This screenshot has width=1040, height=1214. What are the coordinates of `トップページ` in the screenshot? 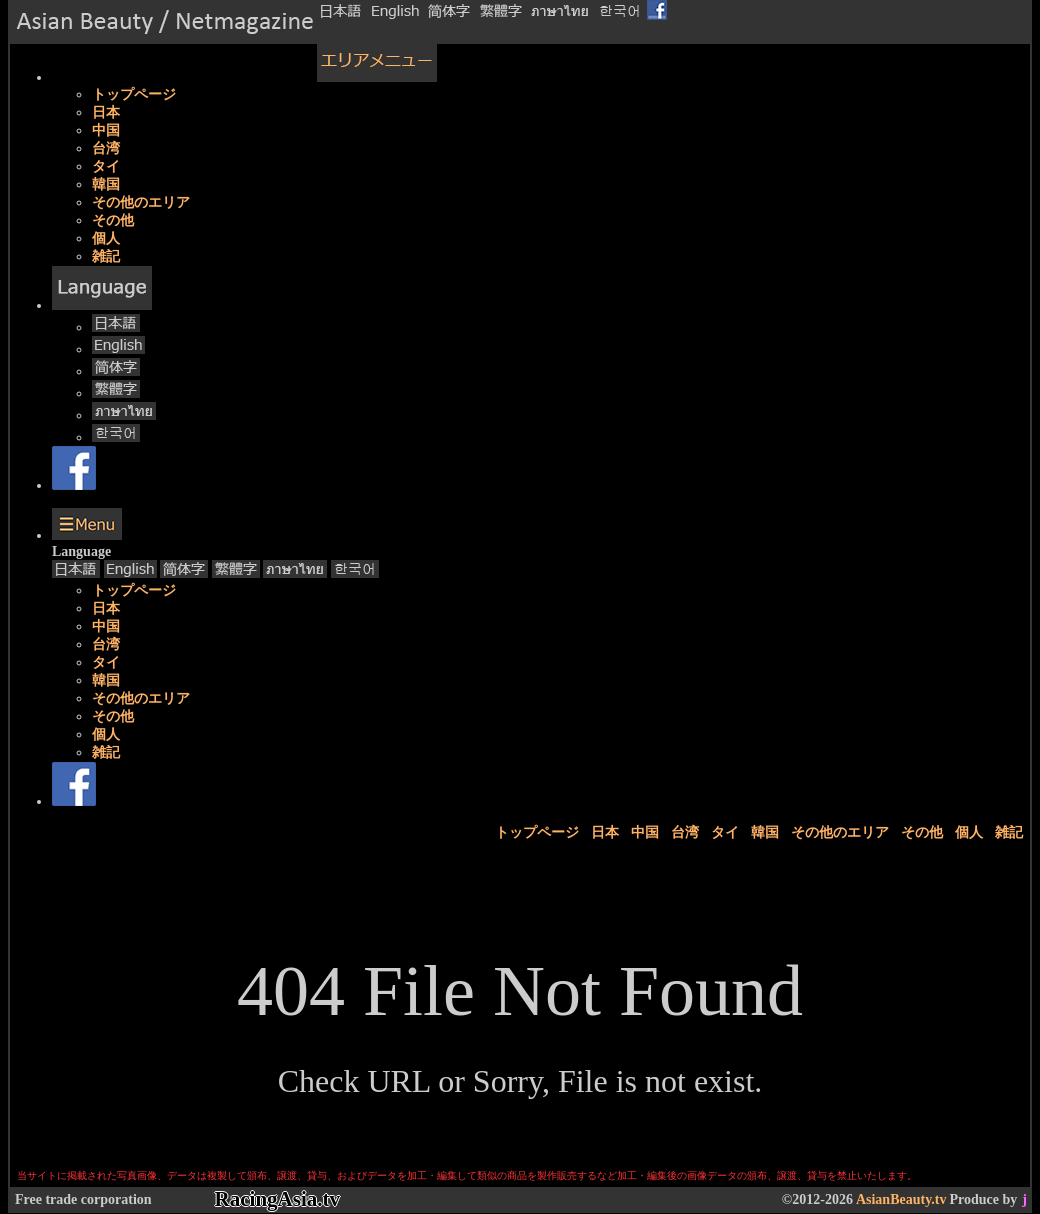 It's located at (134, 94).